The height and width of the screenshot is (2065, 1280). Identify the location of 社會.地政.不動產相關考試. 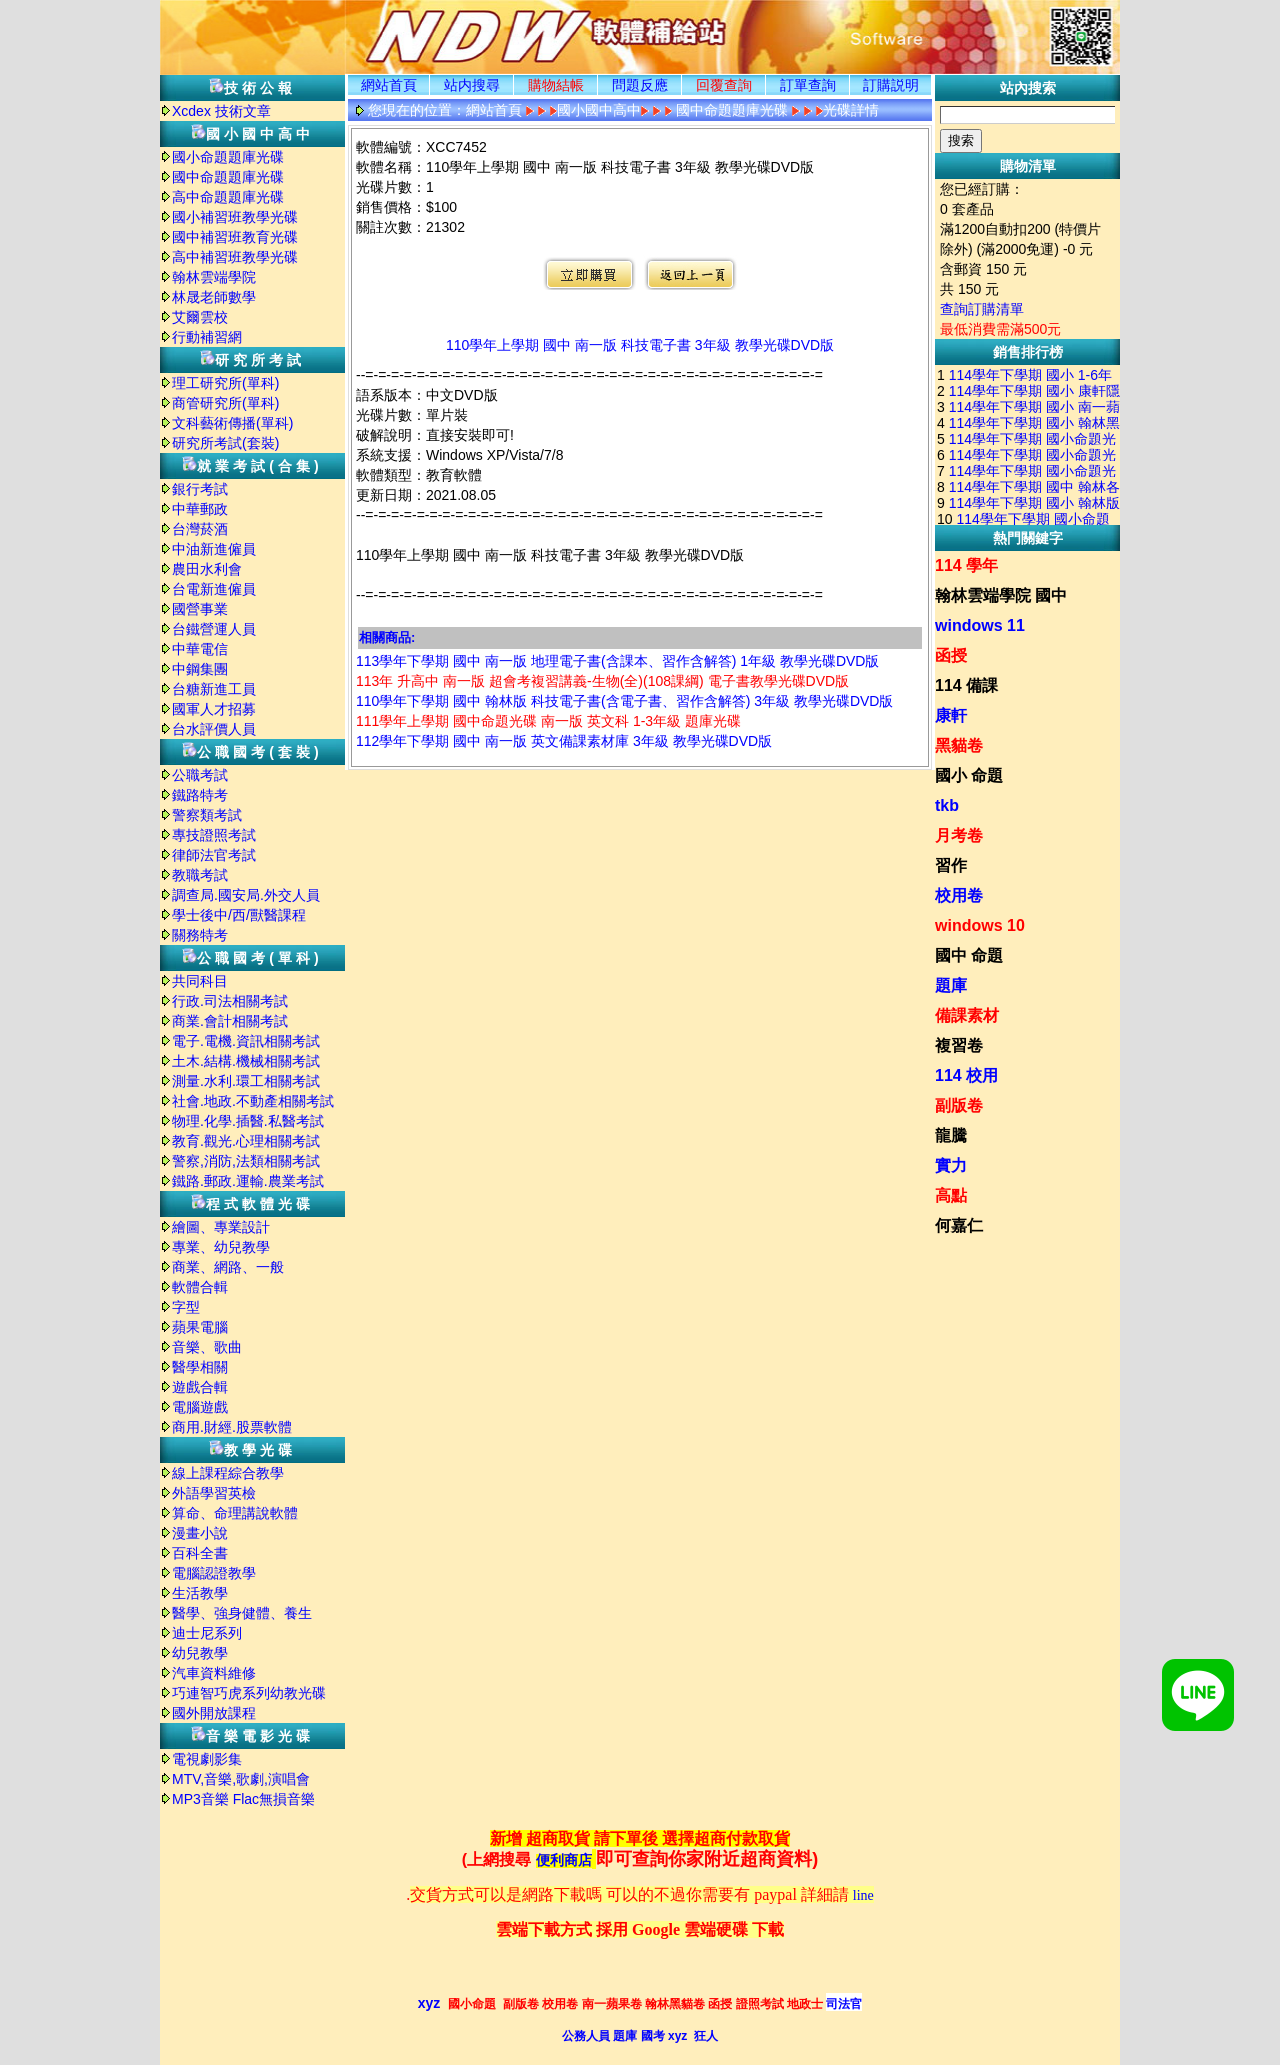
(253, 1101).